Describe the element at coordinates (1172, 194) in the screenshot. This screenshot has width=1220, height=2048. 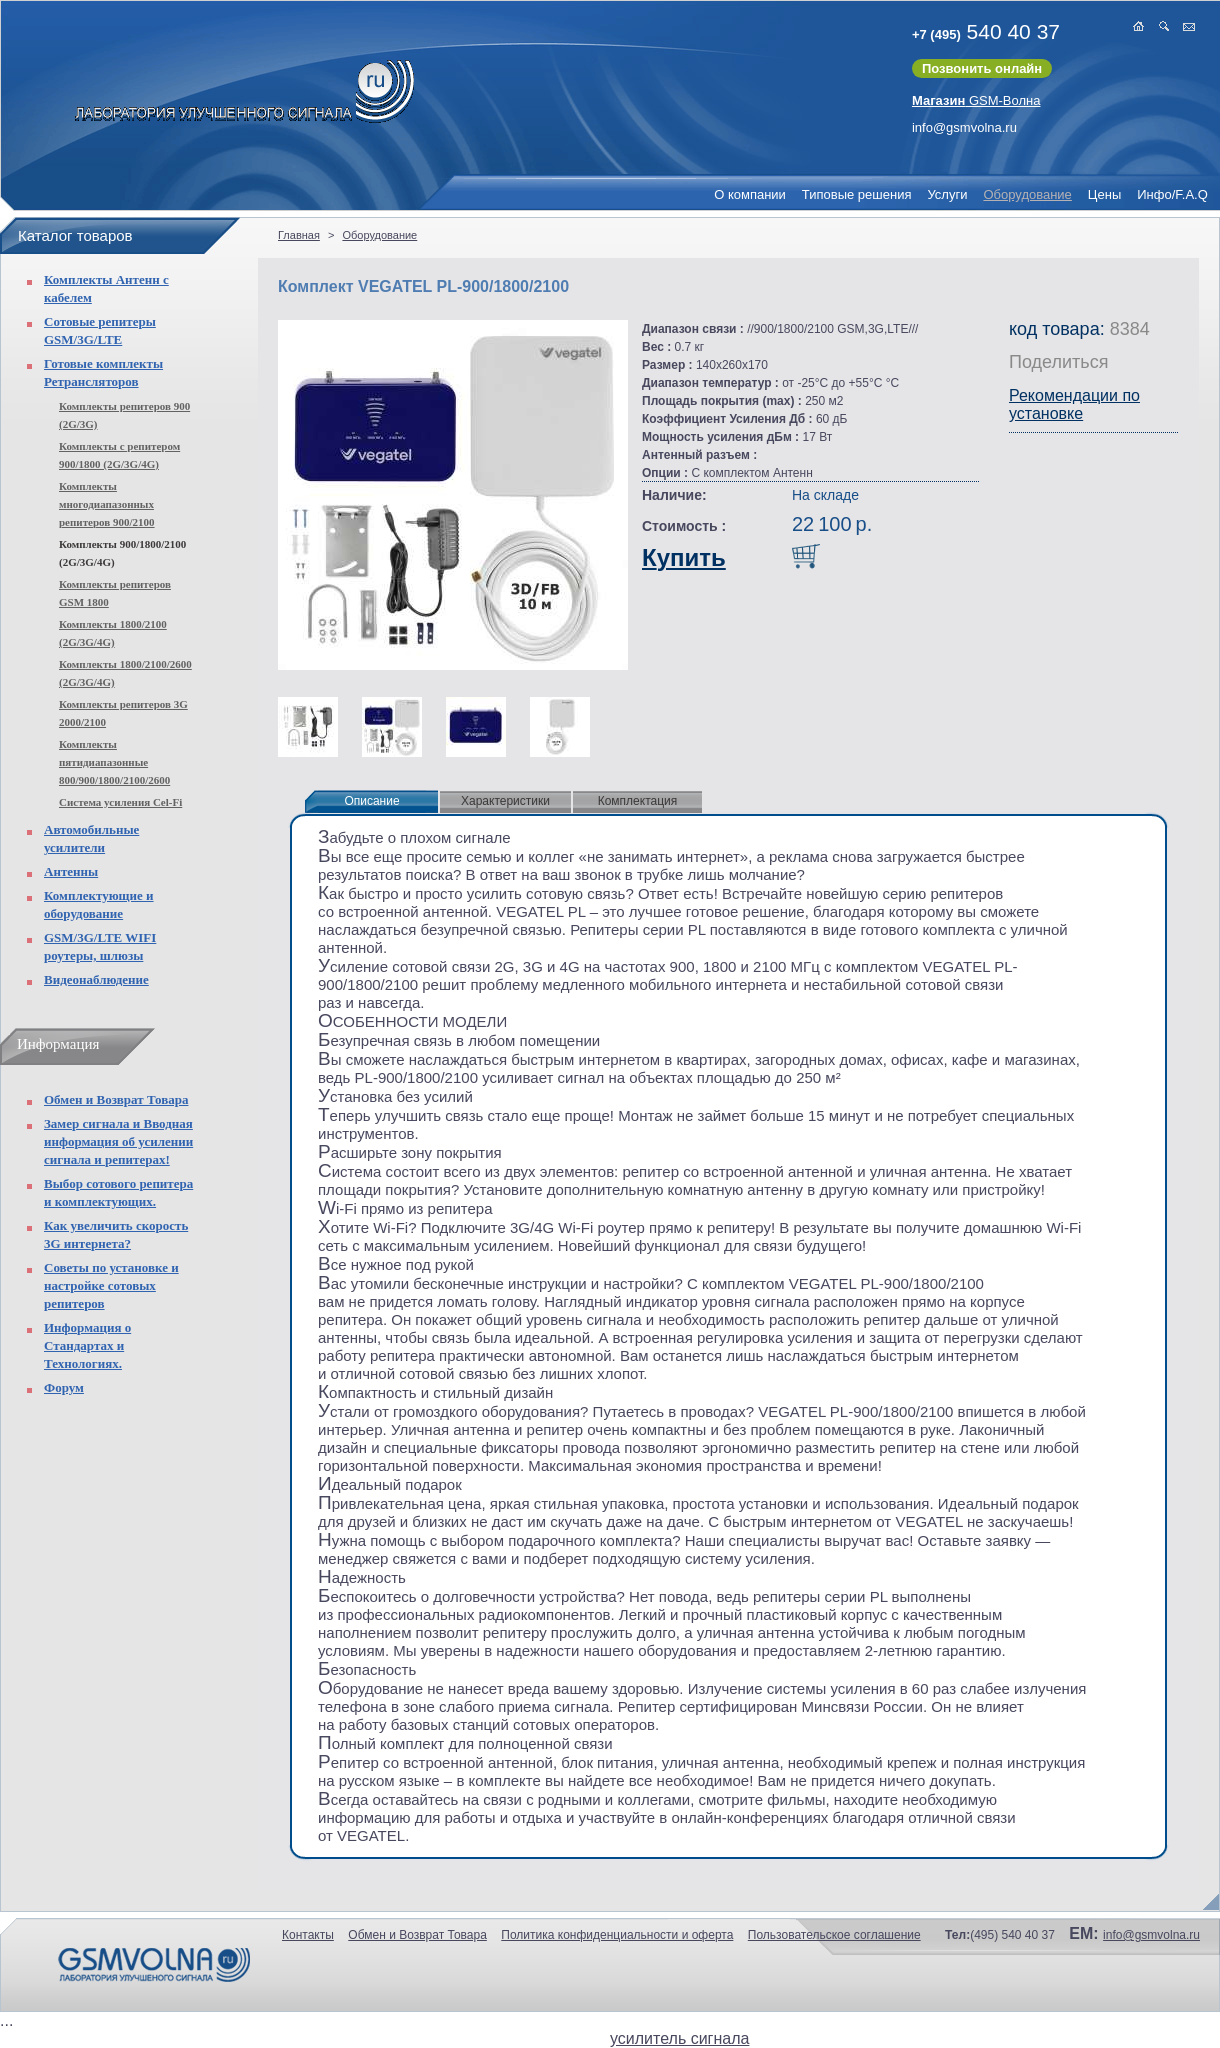
I see `Инфо/F.A.Q` at that location.